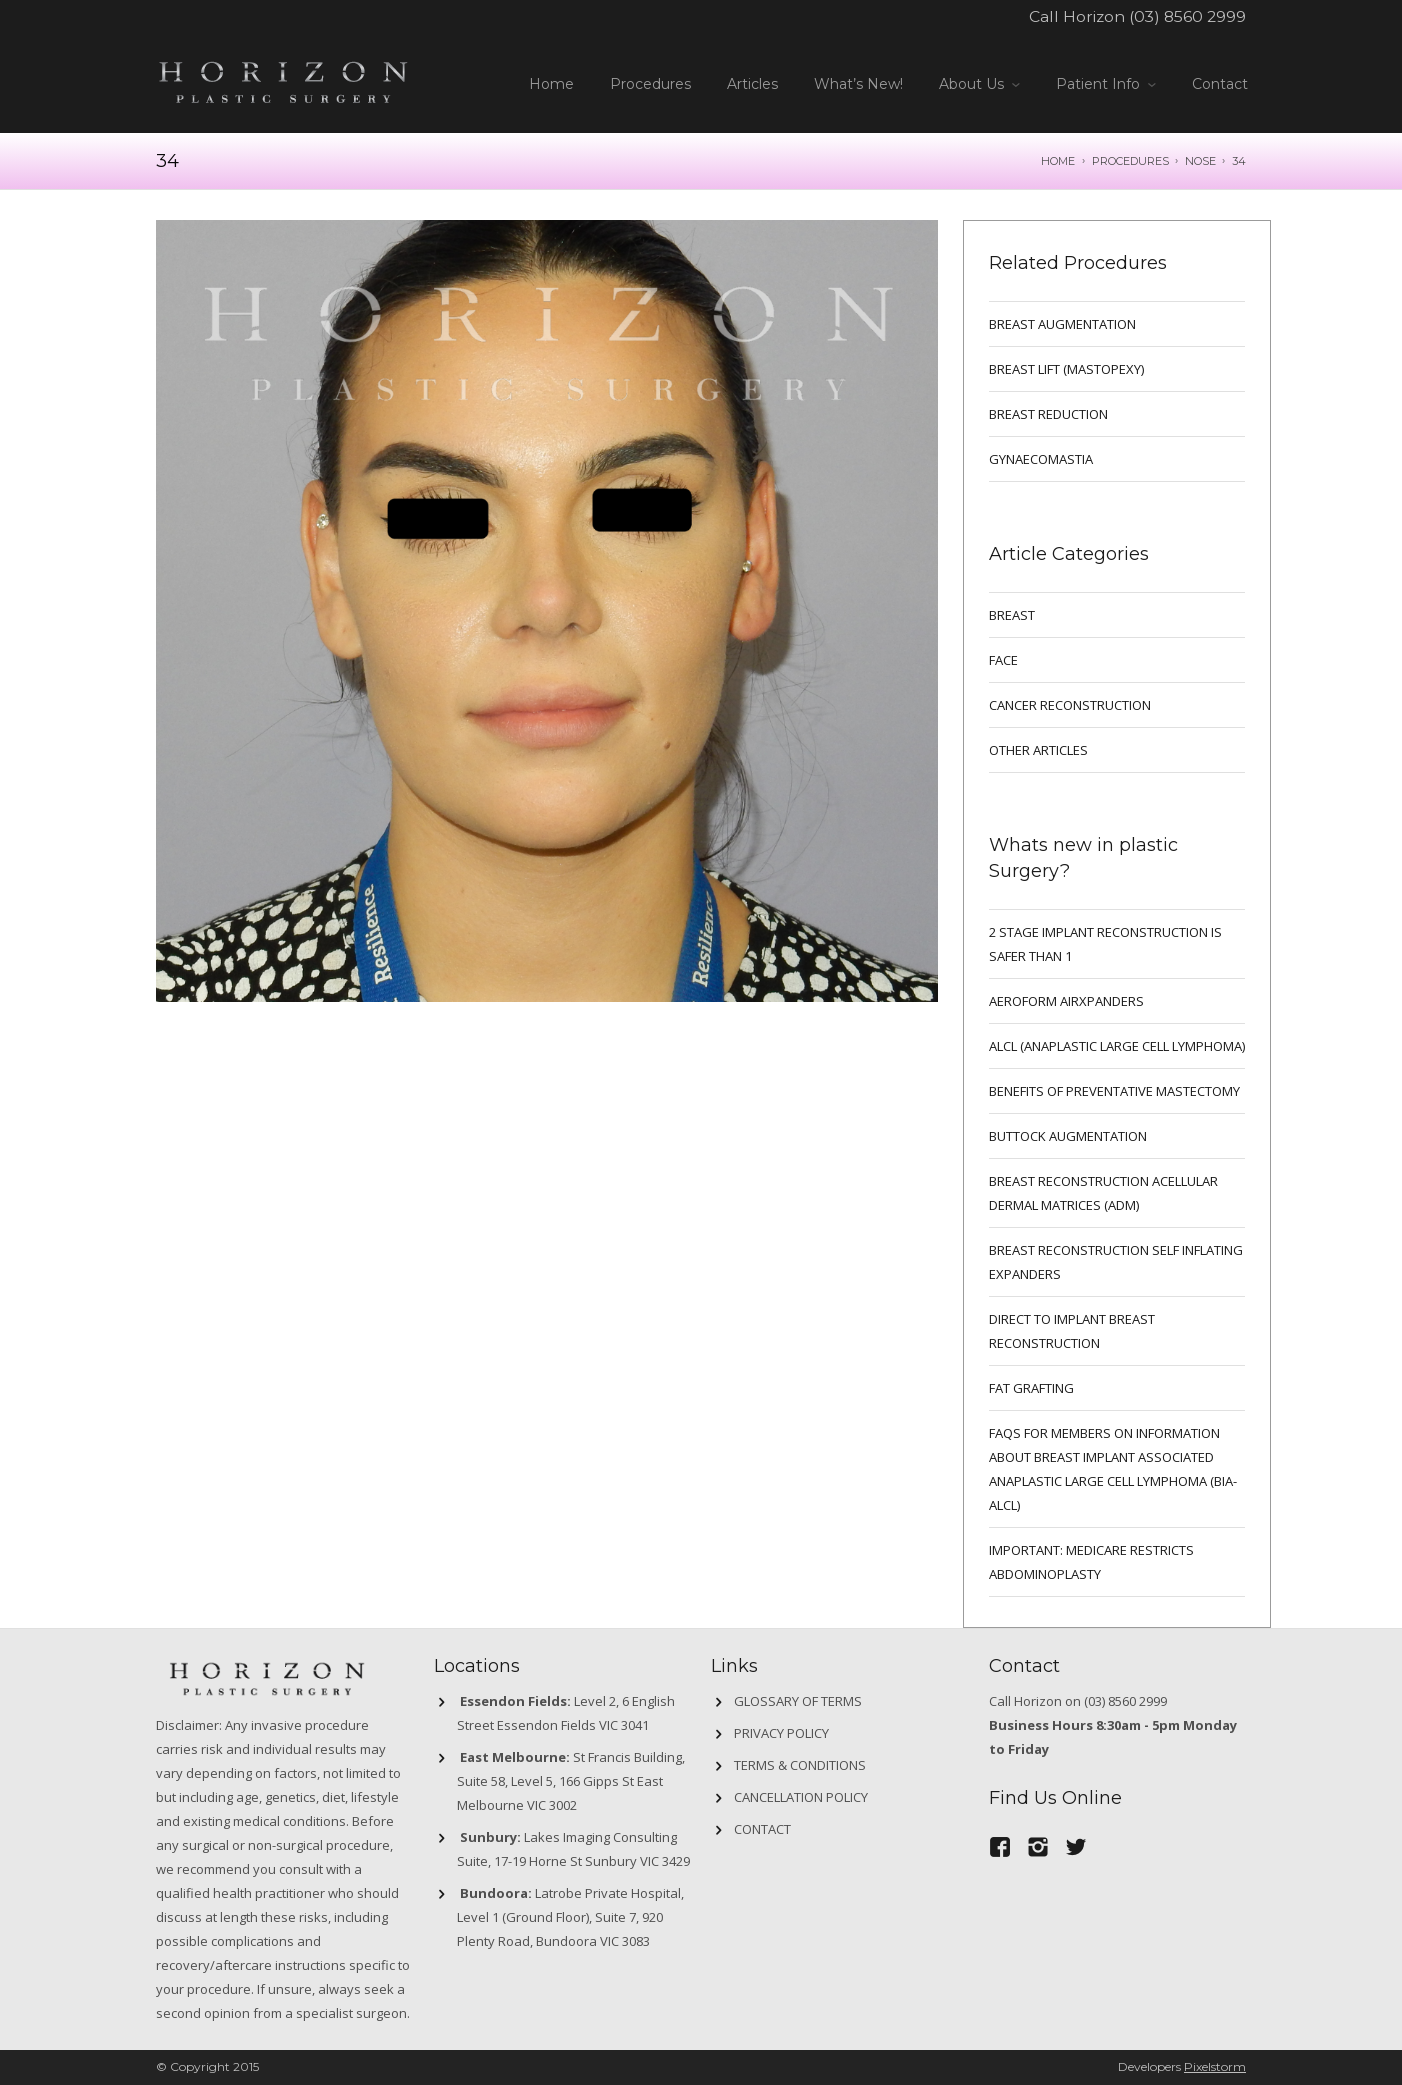 The width and height of the screenshot is (1402, 2085). Describe the element at coordinates (1041, 459) in the screenshot. I see `GYNAECOMASTIA` at that location.